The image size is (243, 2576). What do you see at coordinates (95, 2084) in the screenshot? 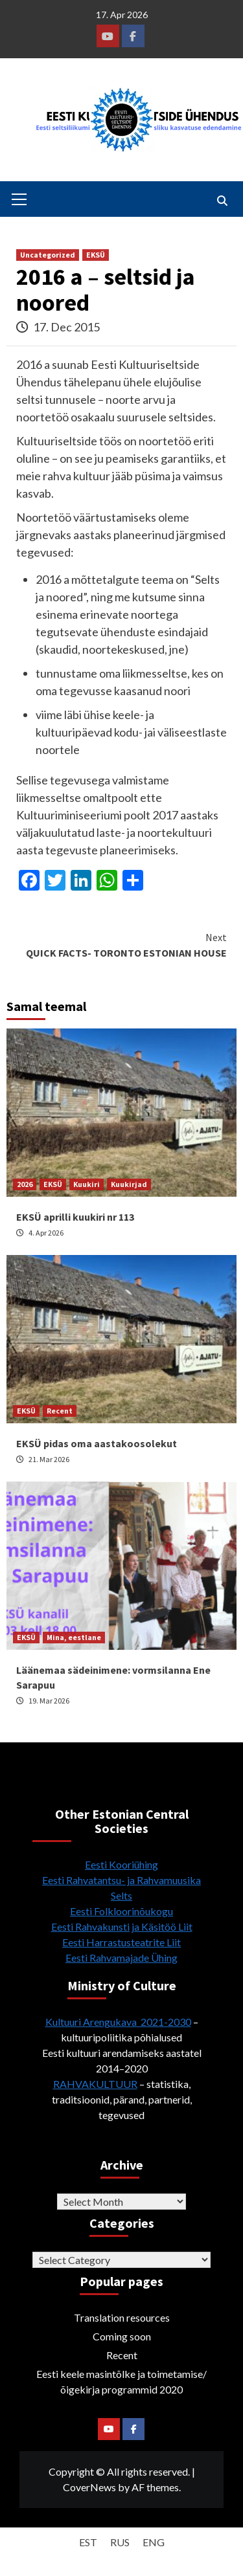
I see `RAHVAKULTUUR` at bounding box center [95, 2084].